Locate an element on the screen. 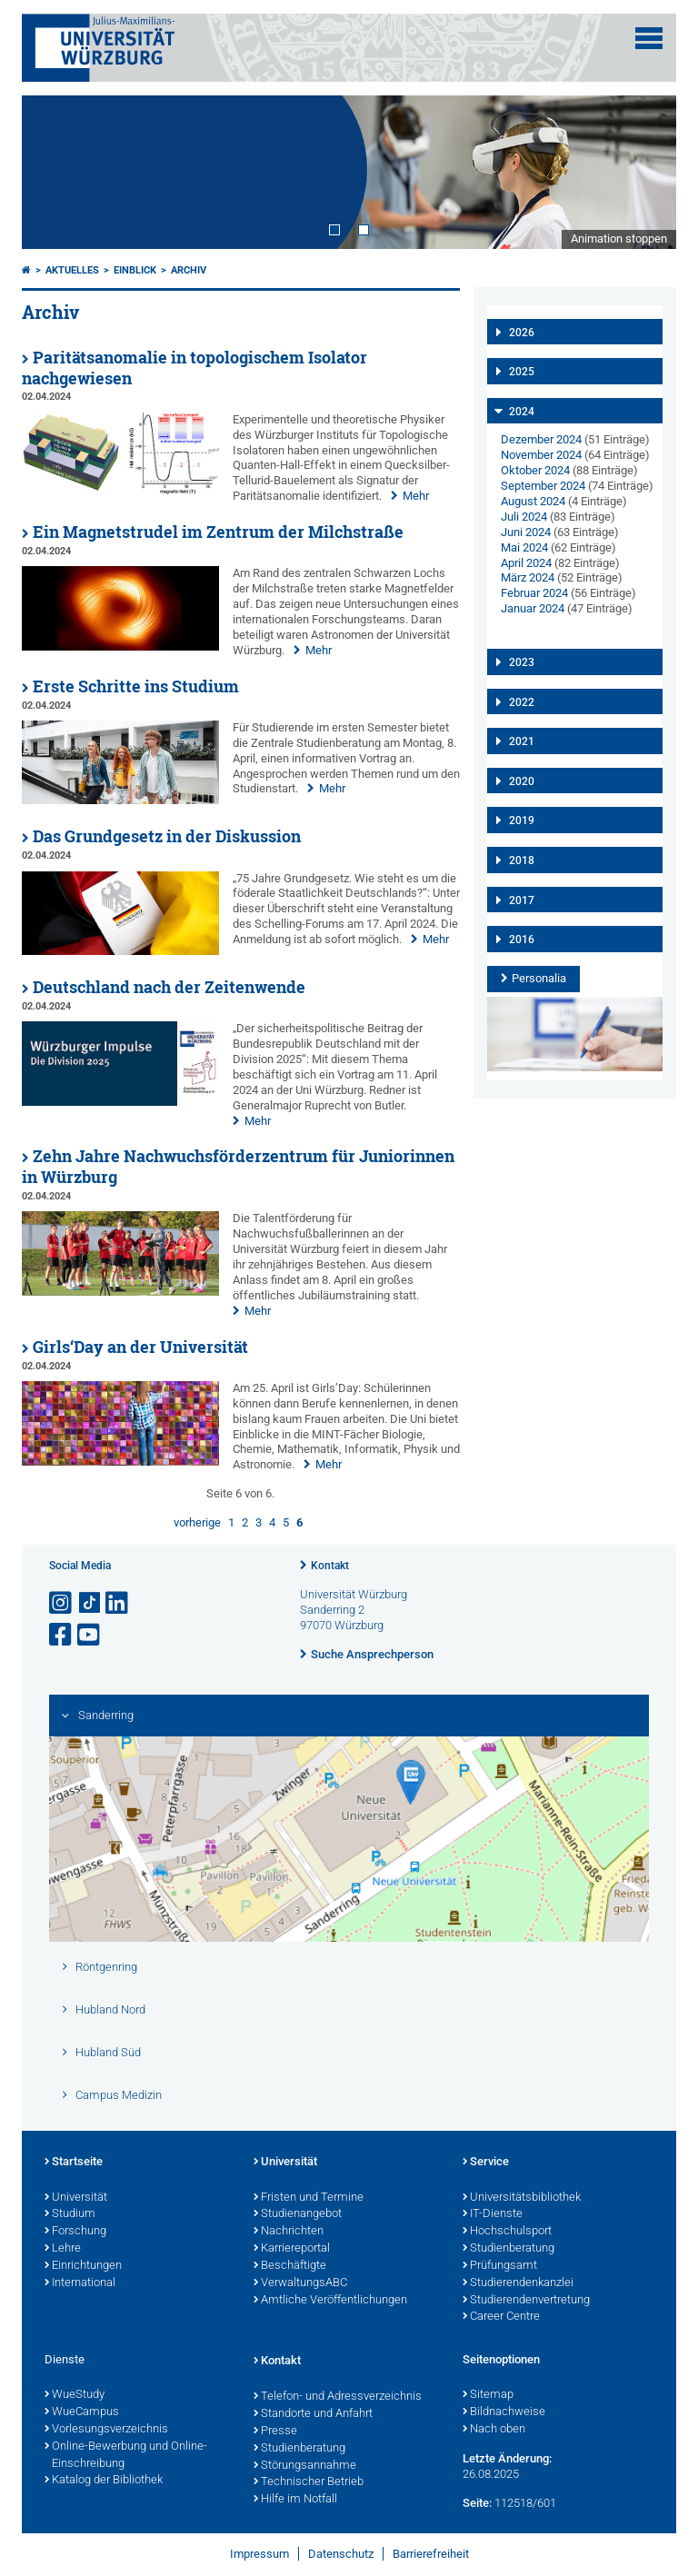 The width and height of the screenshot is (698, 2576). Juni 2024 is located at coordinates (526, 532).